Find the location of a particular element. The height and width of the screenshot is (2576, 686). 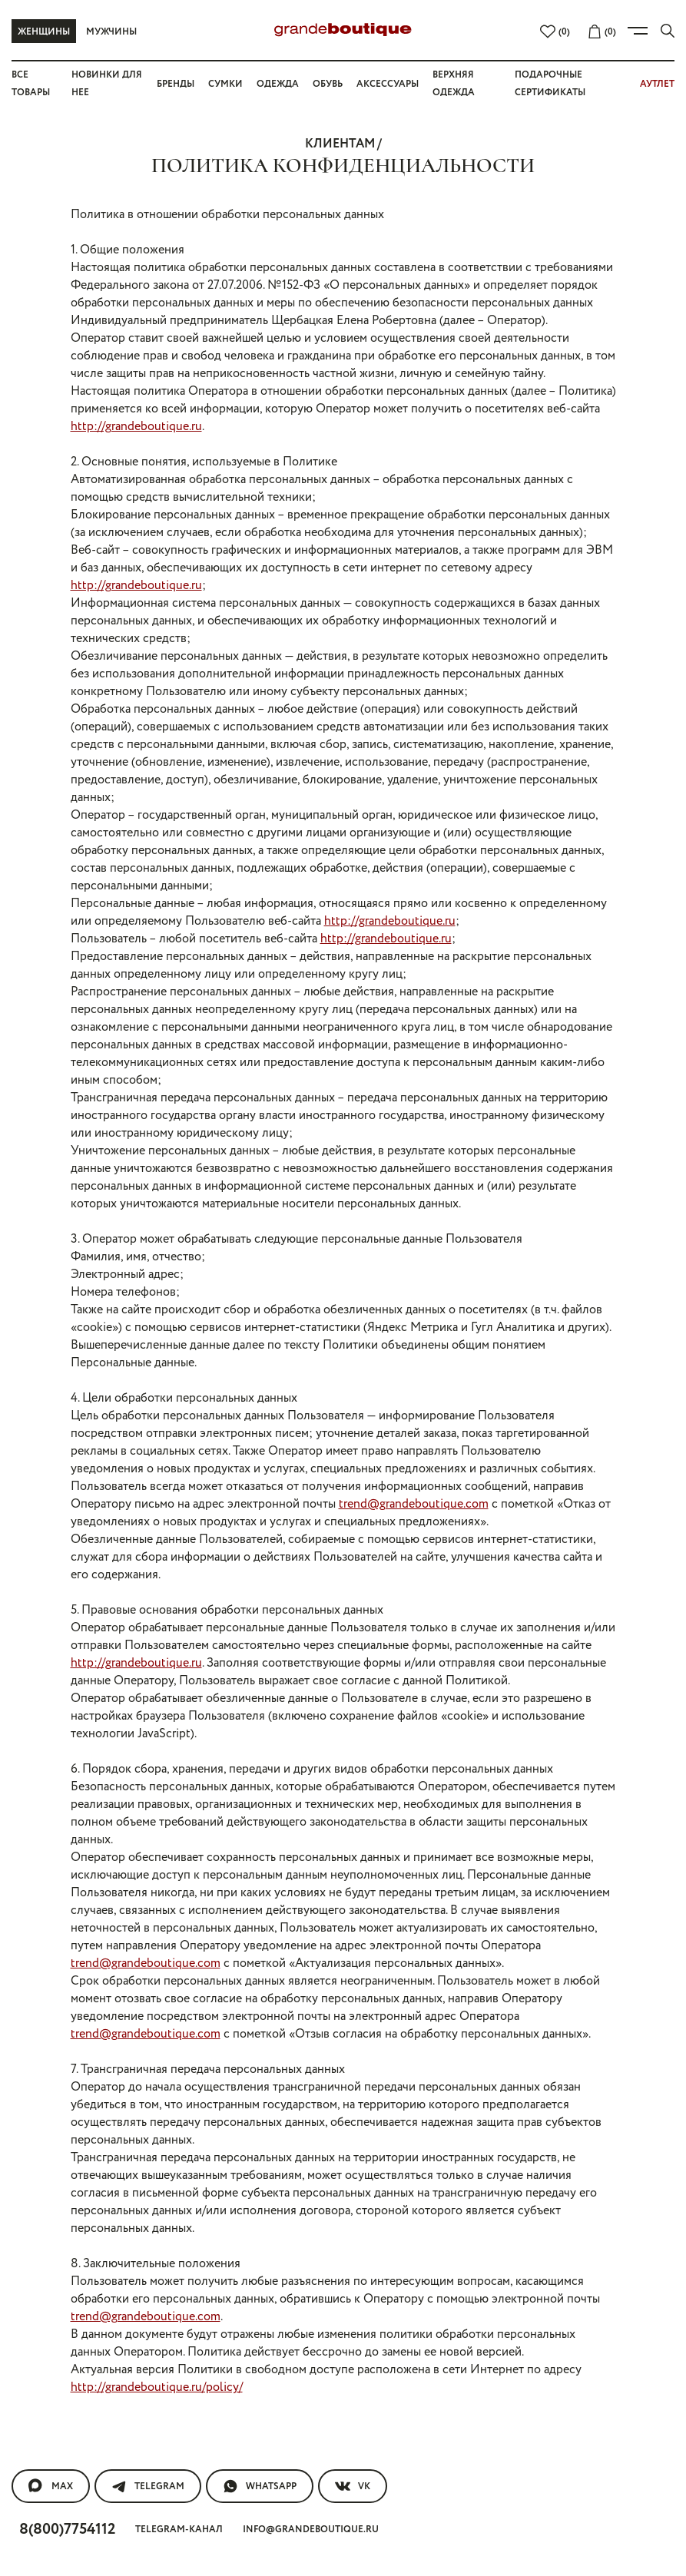

Реквизиты is located at coordinates (289, 2246).